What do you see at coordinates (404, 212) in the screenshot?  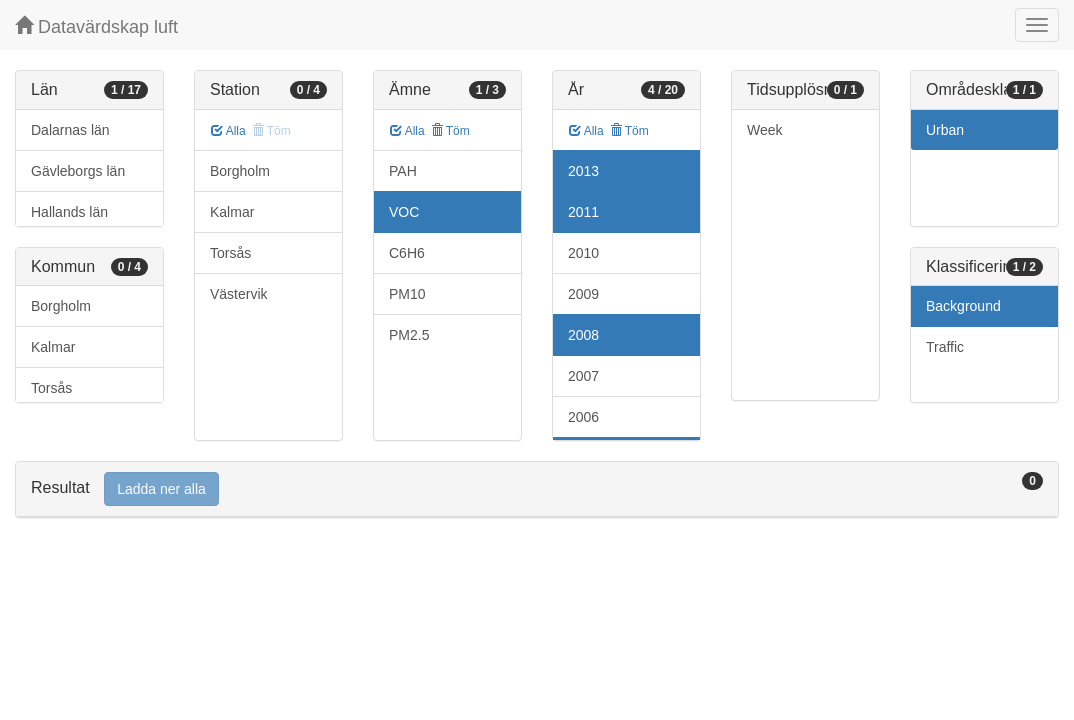 I see `VOC` at bounding box center [404, 212].